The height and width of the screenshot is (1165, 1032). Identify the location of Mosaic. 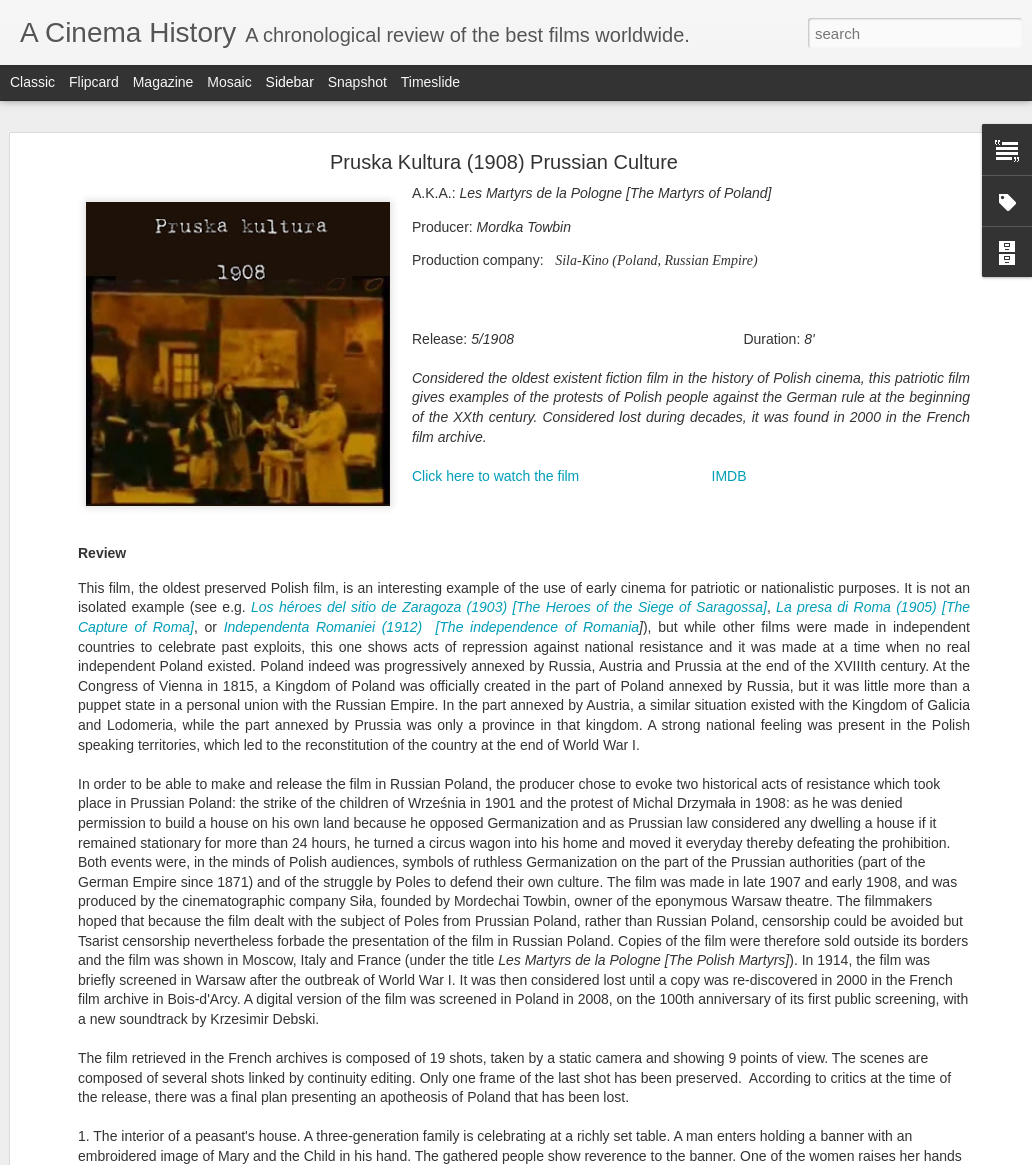
(229, 82).